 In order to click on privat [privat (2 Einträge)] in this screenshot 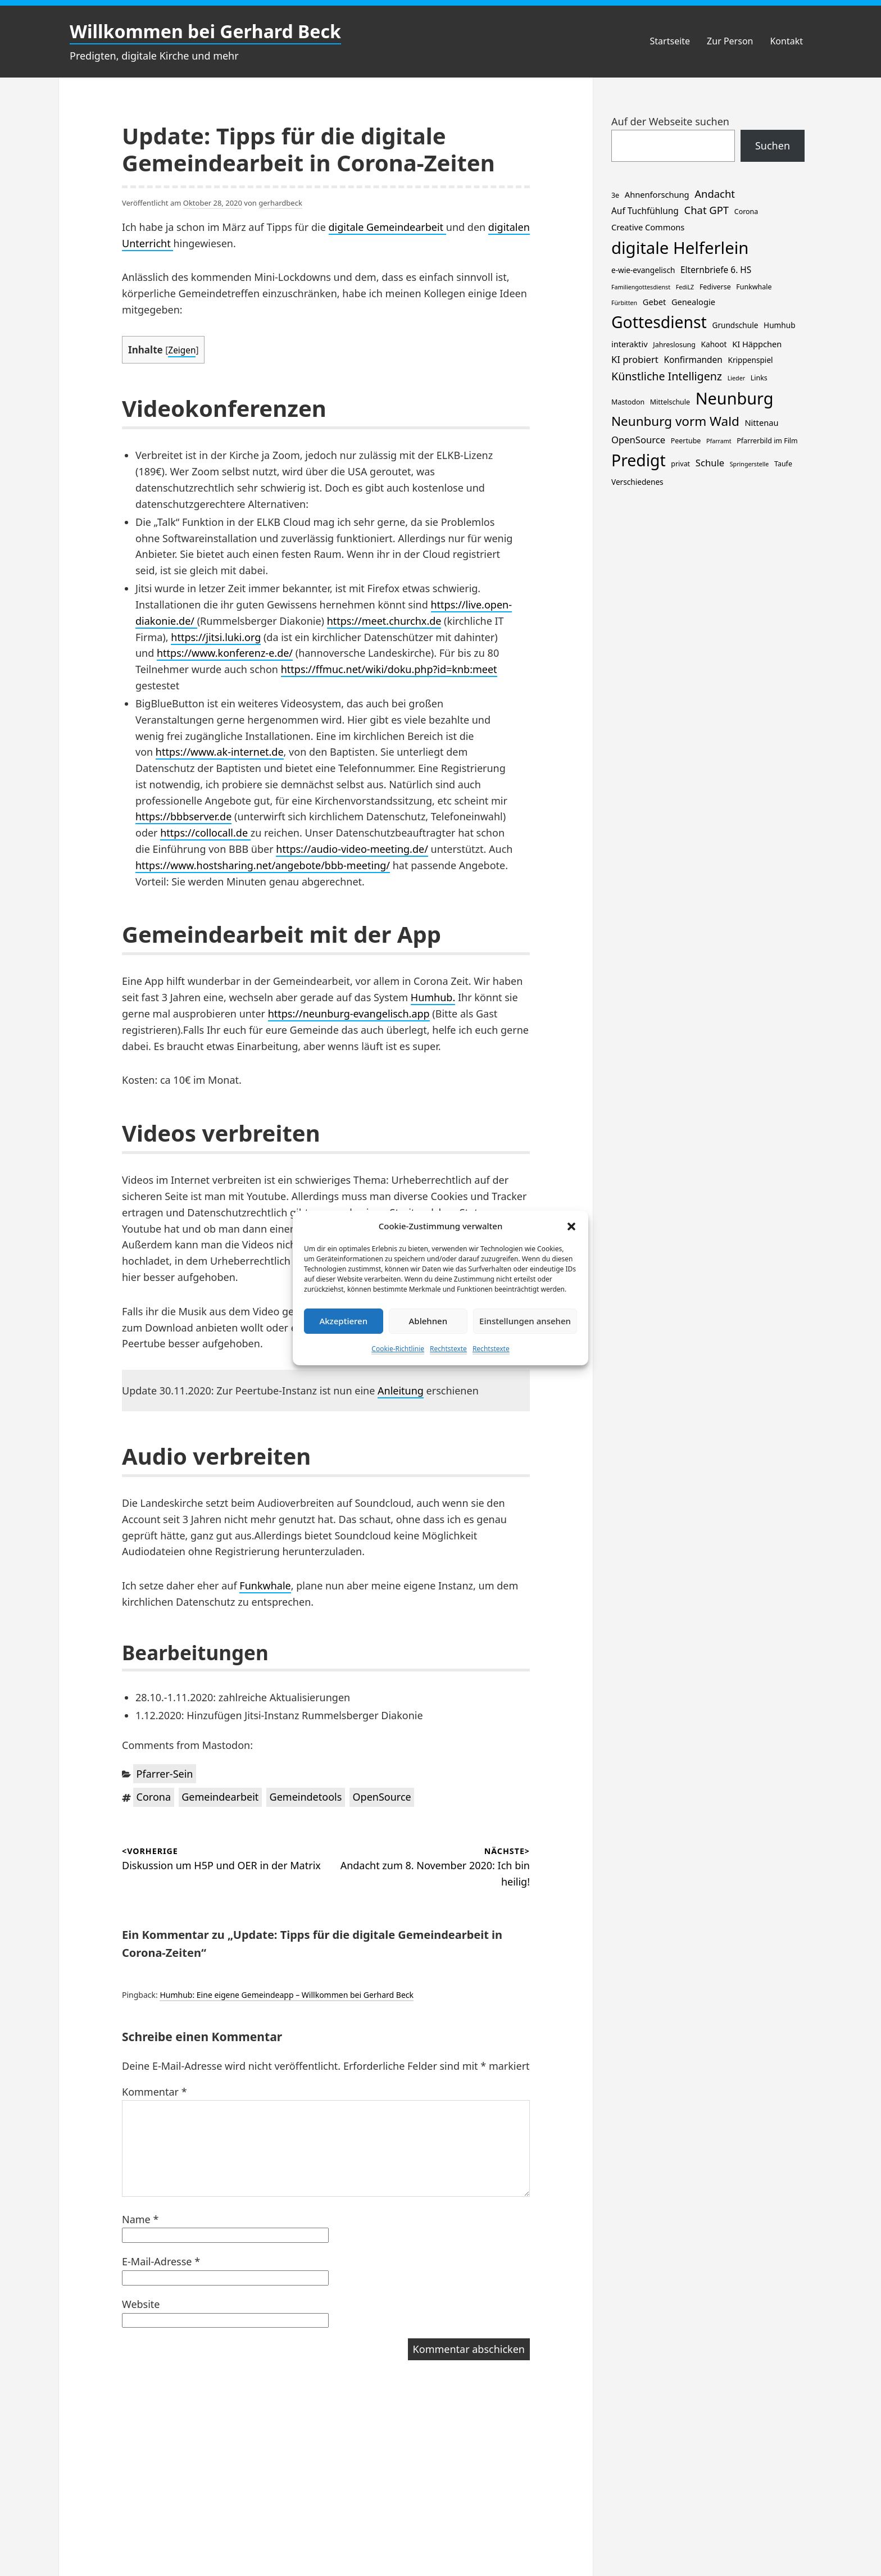, I will do `click(680, 464)`.